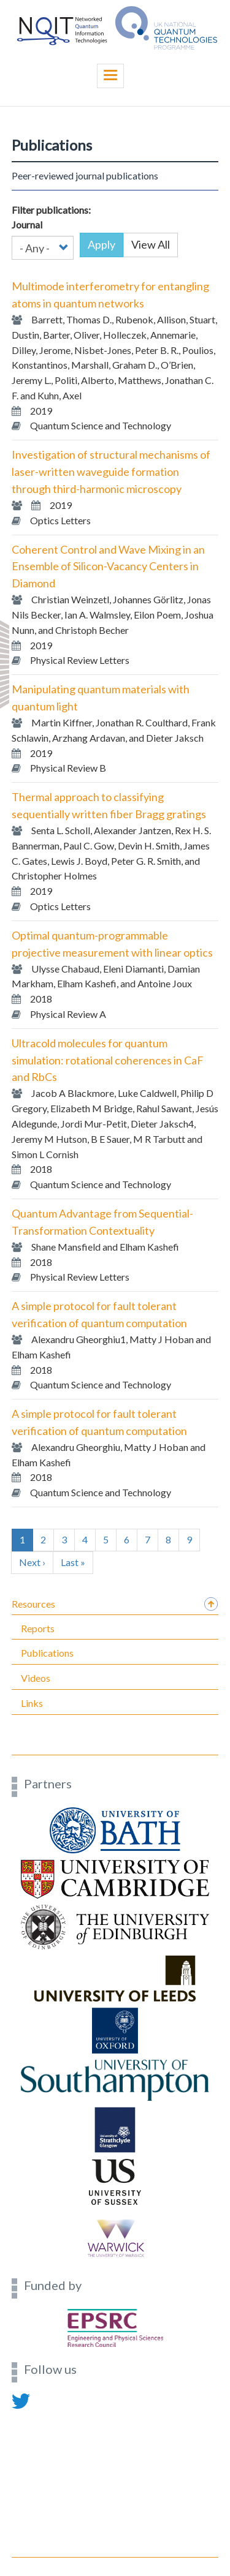  What do you see at coordinates (111, 471) in the screenshot?
I see `Investigation of structural mechanisms of laser-written waveguide formation through third-harmonic microscopy` at bounding box center [111, 471].